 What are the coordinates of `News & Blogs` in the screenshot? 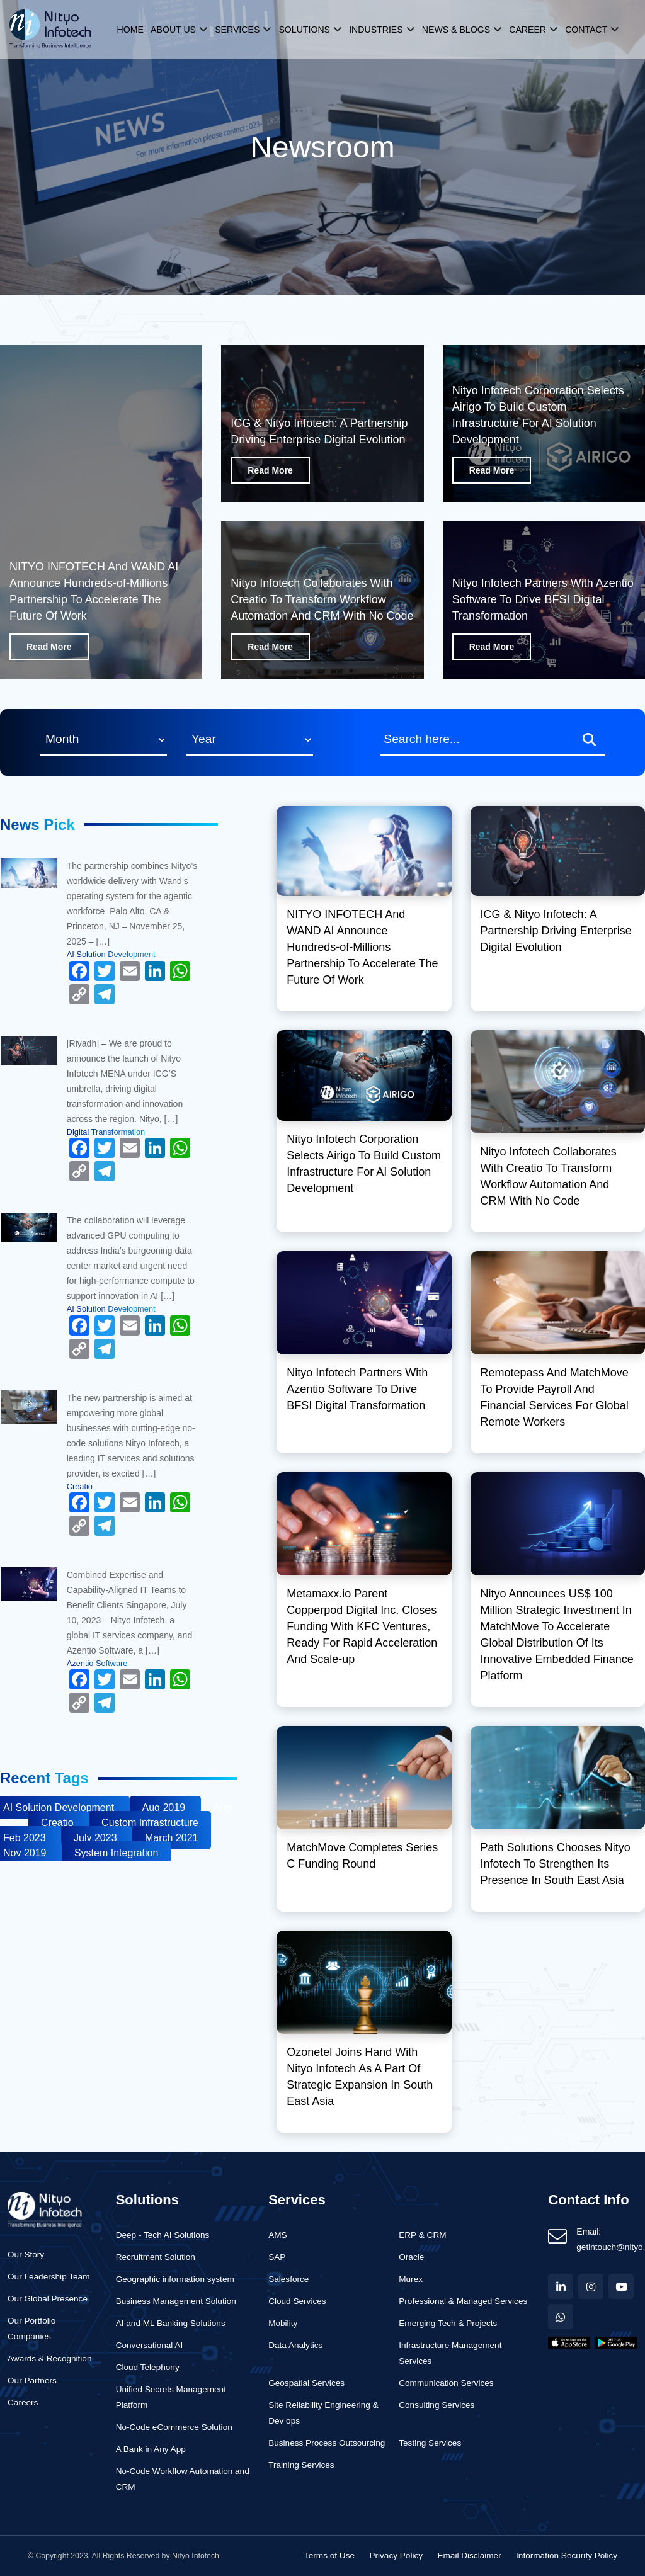 It's located at (455, 29).